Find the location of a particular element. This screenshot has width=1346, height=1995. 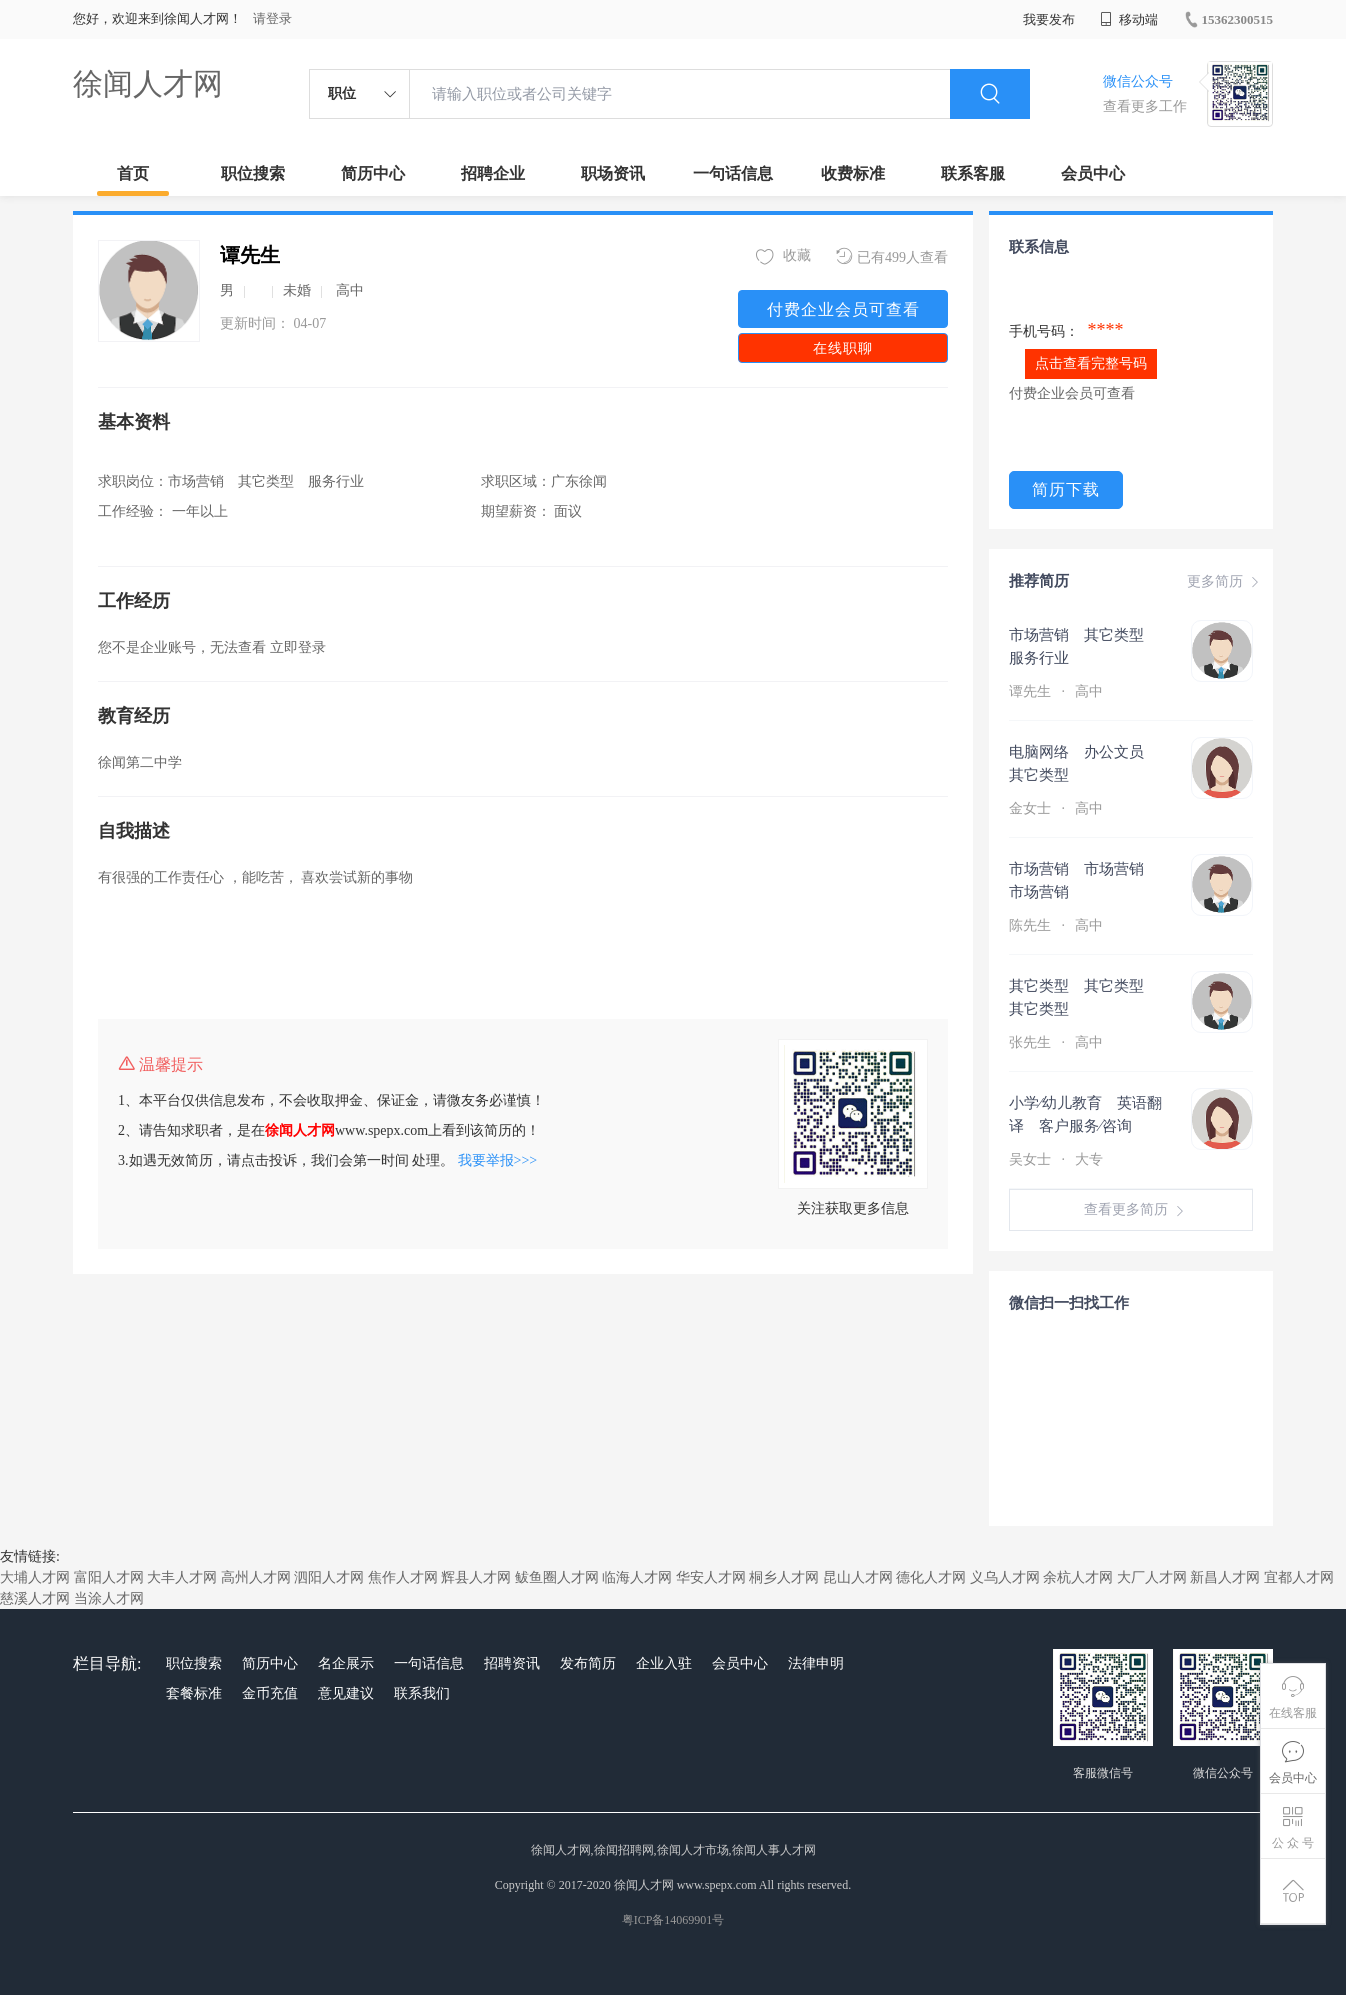

大丰人才网 is located at coordinates (182, 1577).